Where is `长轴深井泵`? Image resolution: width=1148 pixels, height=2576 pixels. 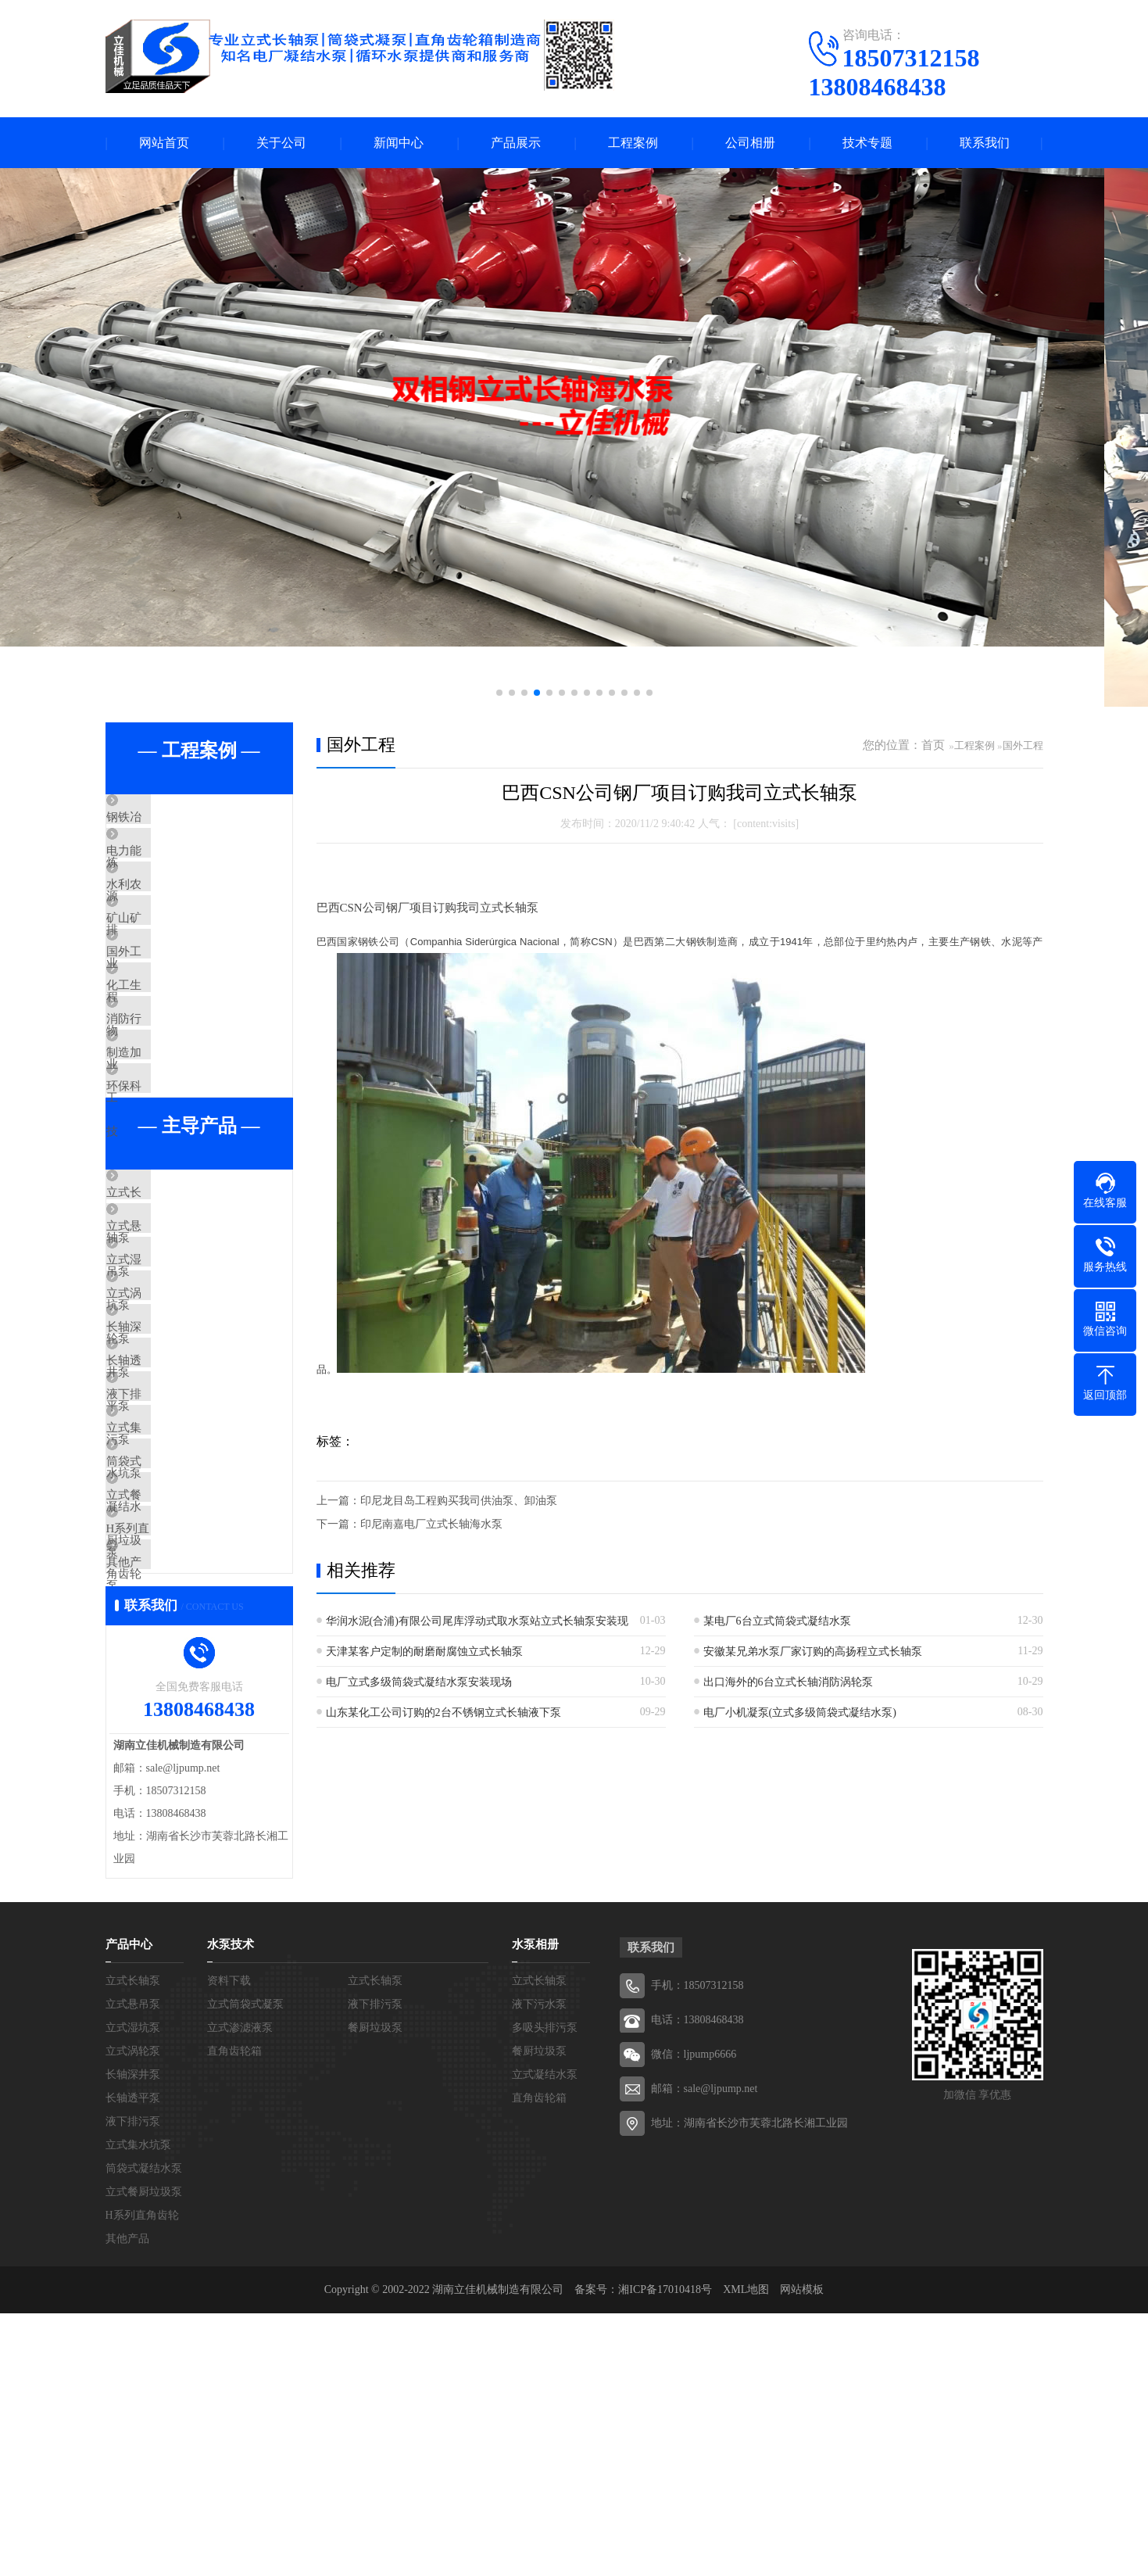
长轴深井泵 is located at coordinates (171, 1490).